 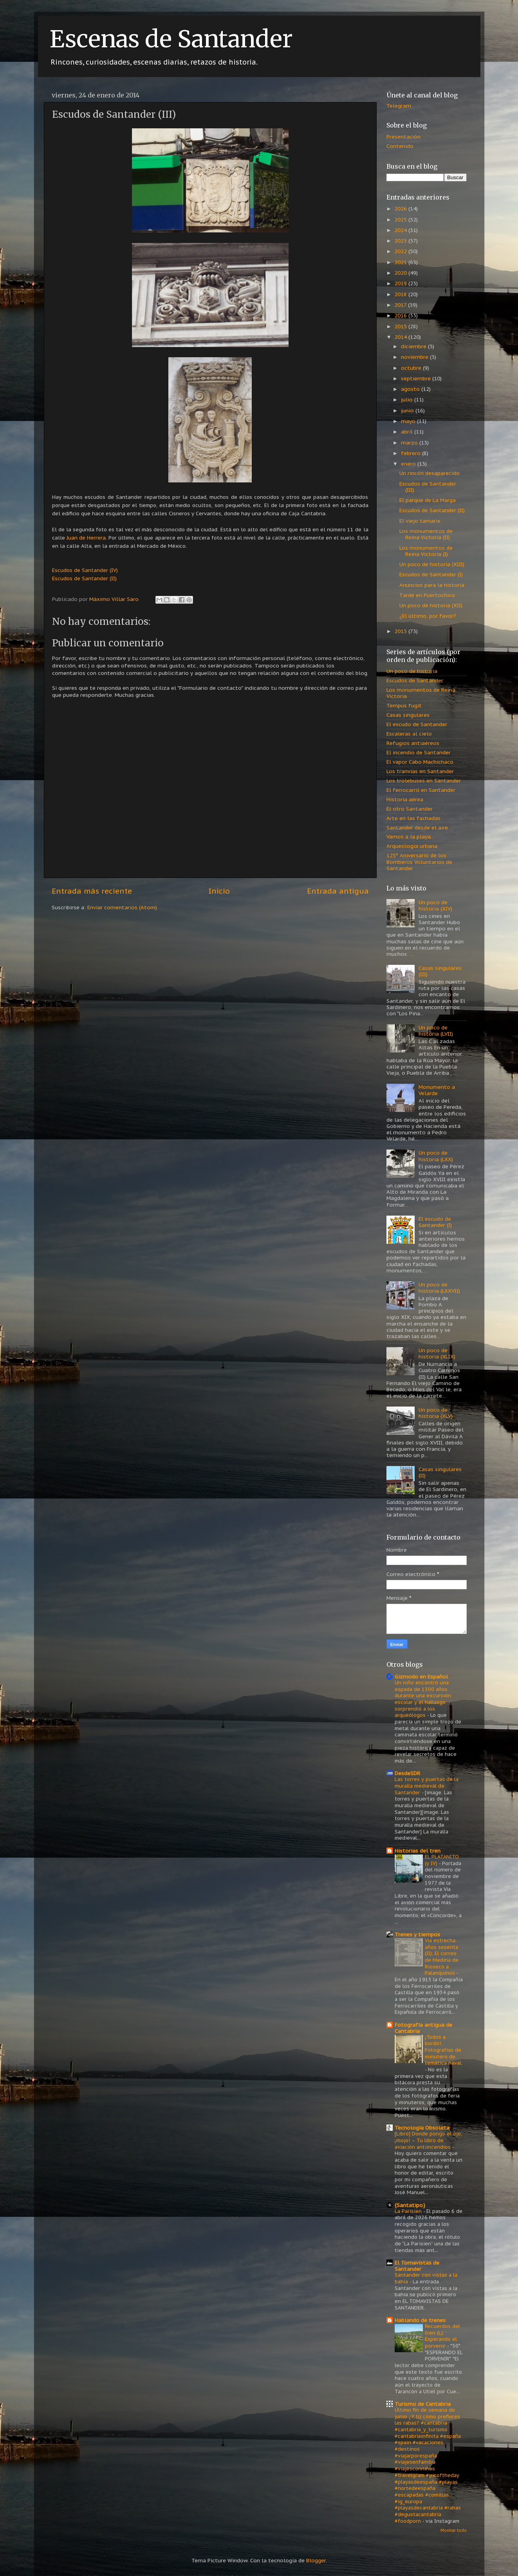 I want to click on Vía estrecha: años sesenta (II): El correo de Medina de Rioseco a Palanquinos, so click(x=441, y=1956).